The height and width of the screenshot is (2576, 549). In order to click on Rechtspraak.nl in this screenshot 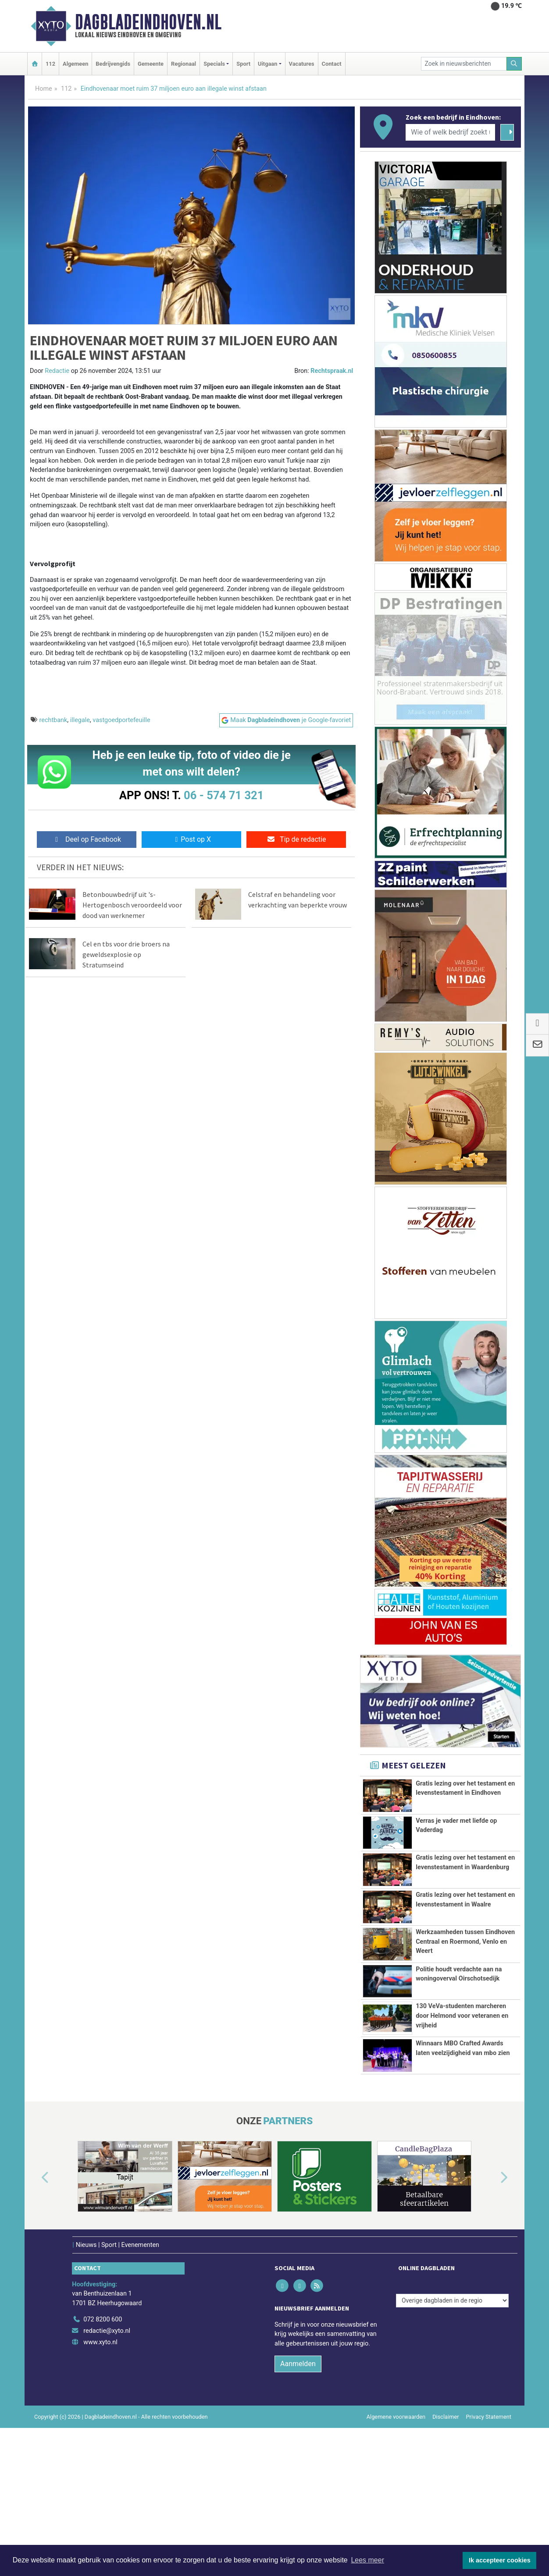, I will do `click(331, 371)`.